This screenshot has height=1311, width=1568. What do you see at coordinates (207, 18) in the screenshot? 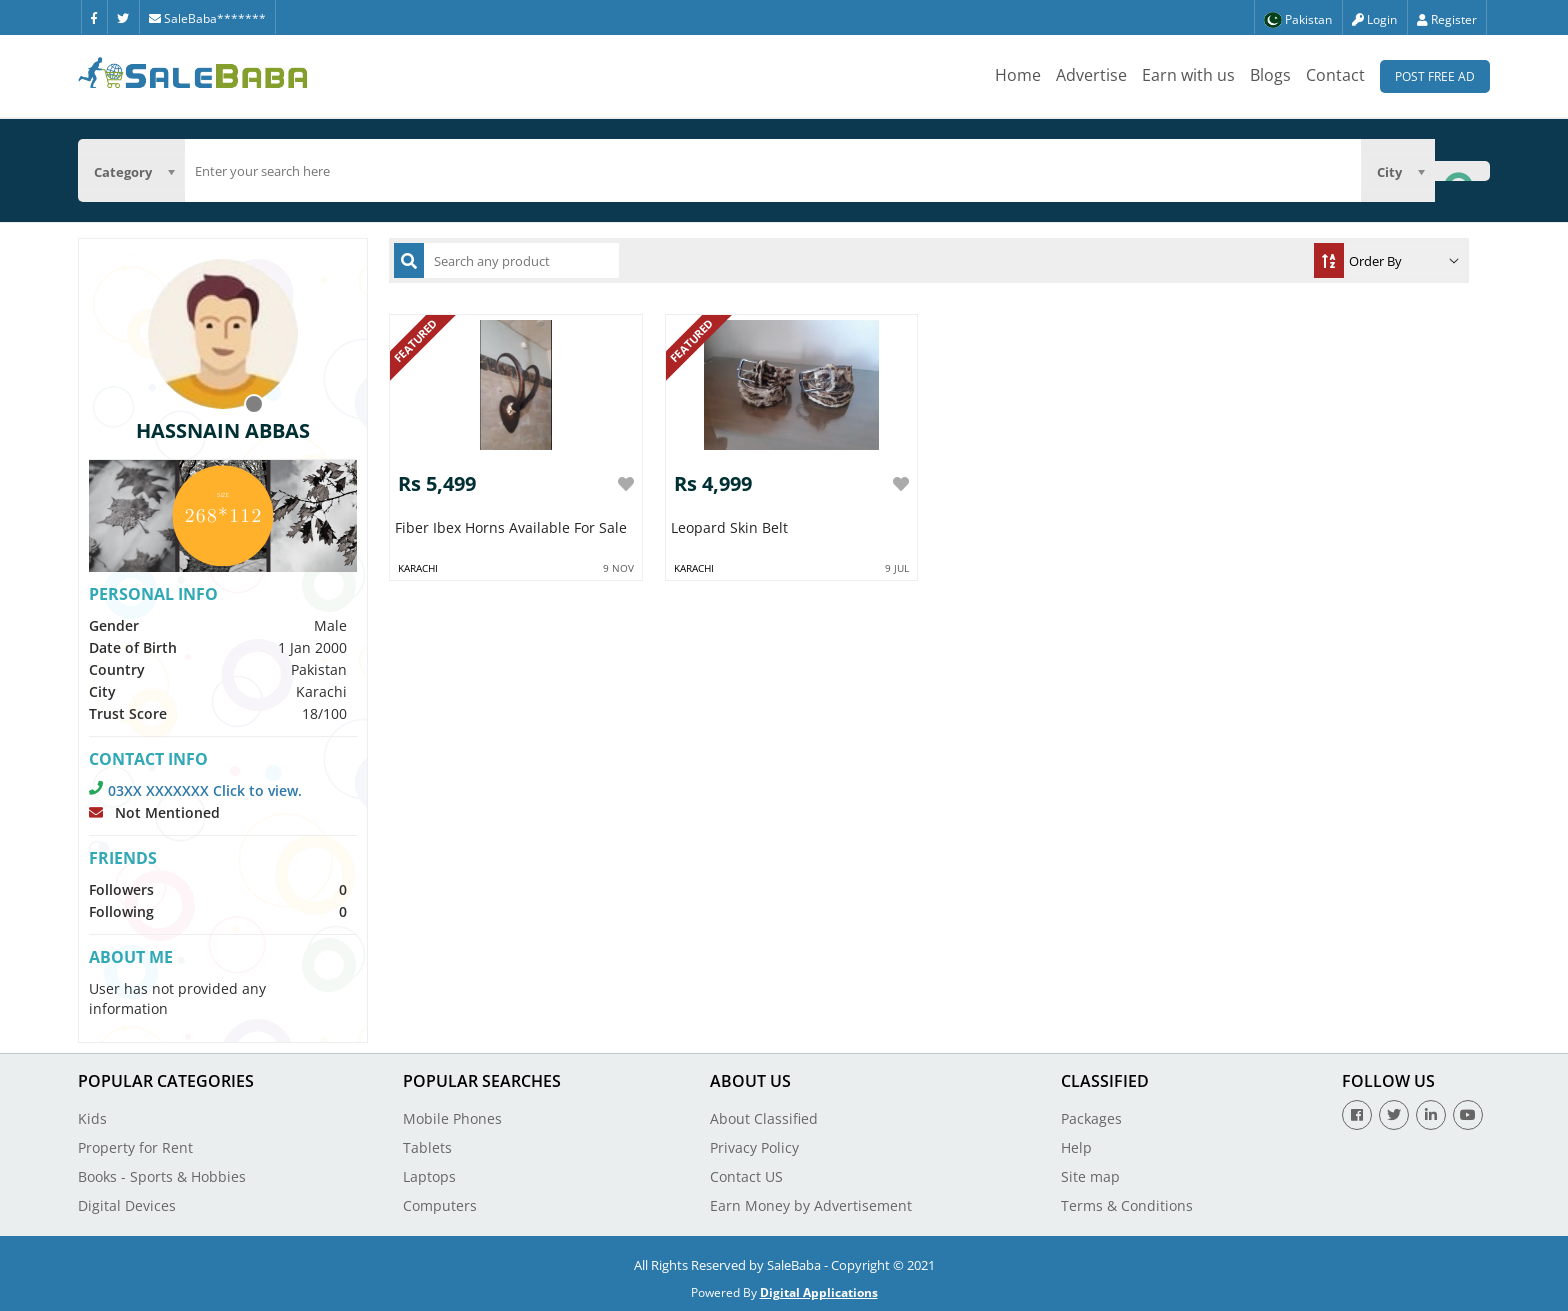
I see `SaleBaba*******` at bounding box center [207, 18].